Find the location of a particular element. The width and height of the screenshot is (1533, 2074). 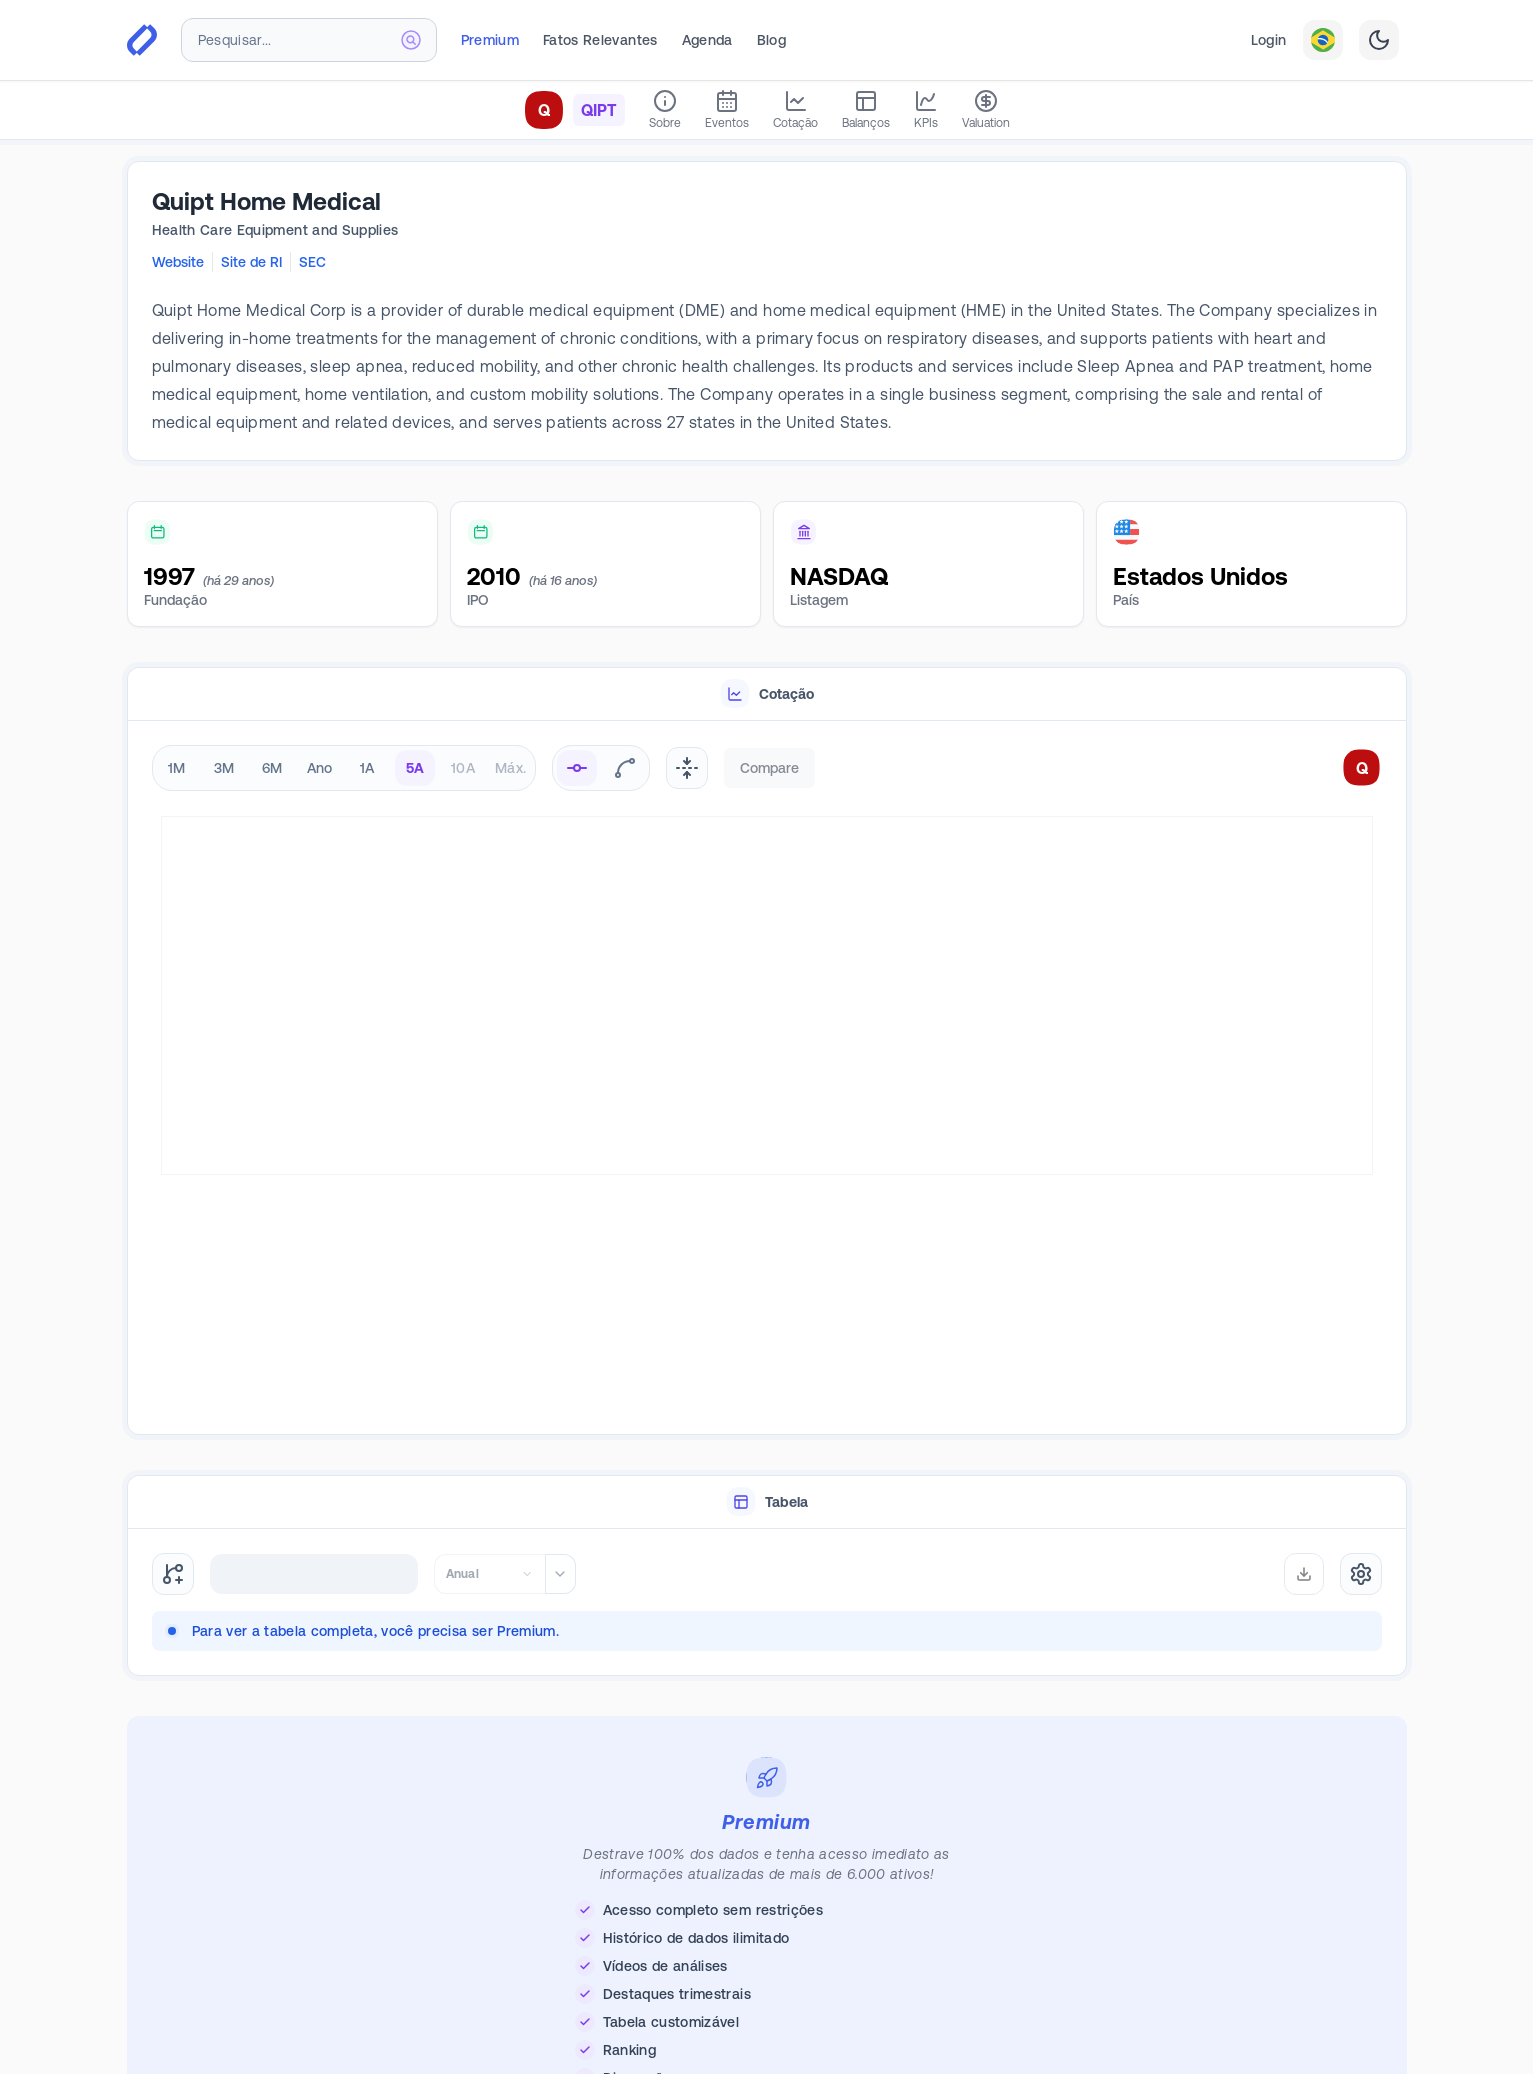

Premium is located at coordinates (490, 40).